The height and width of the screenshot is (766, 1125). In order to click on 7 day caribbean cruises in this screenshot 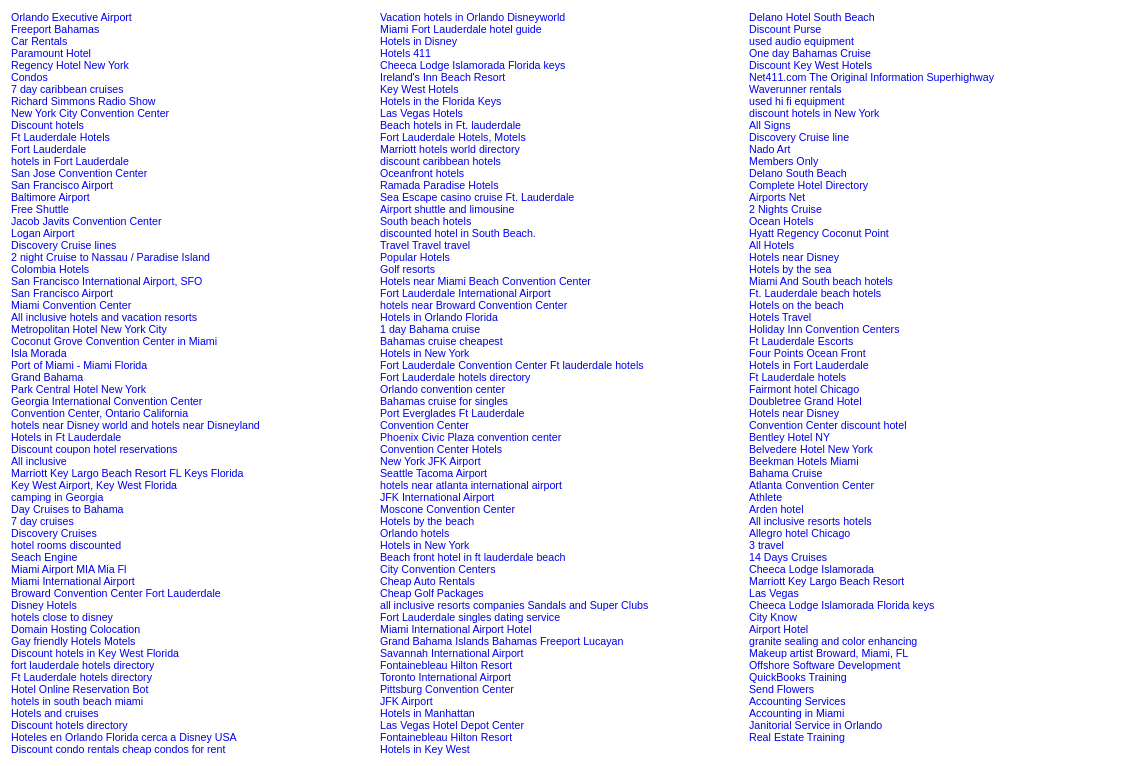, I will do `click(67, 89)`.